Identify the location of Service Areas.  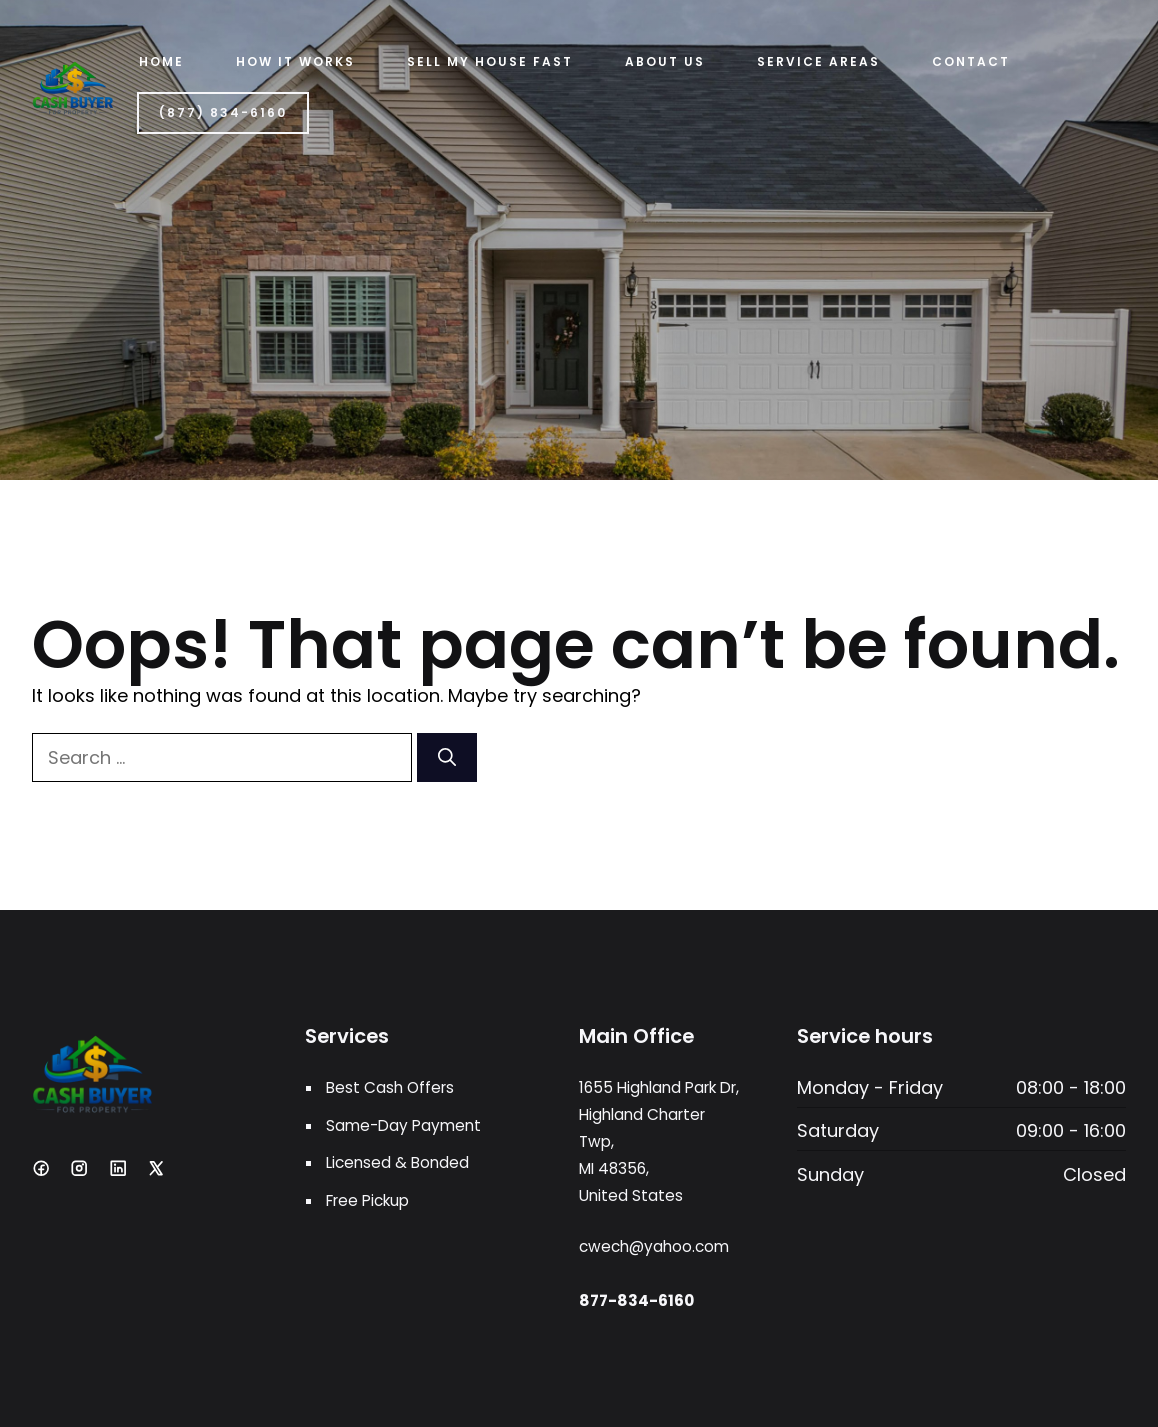
(818, 61).